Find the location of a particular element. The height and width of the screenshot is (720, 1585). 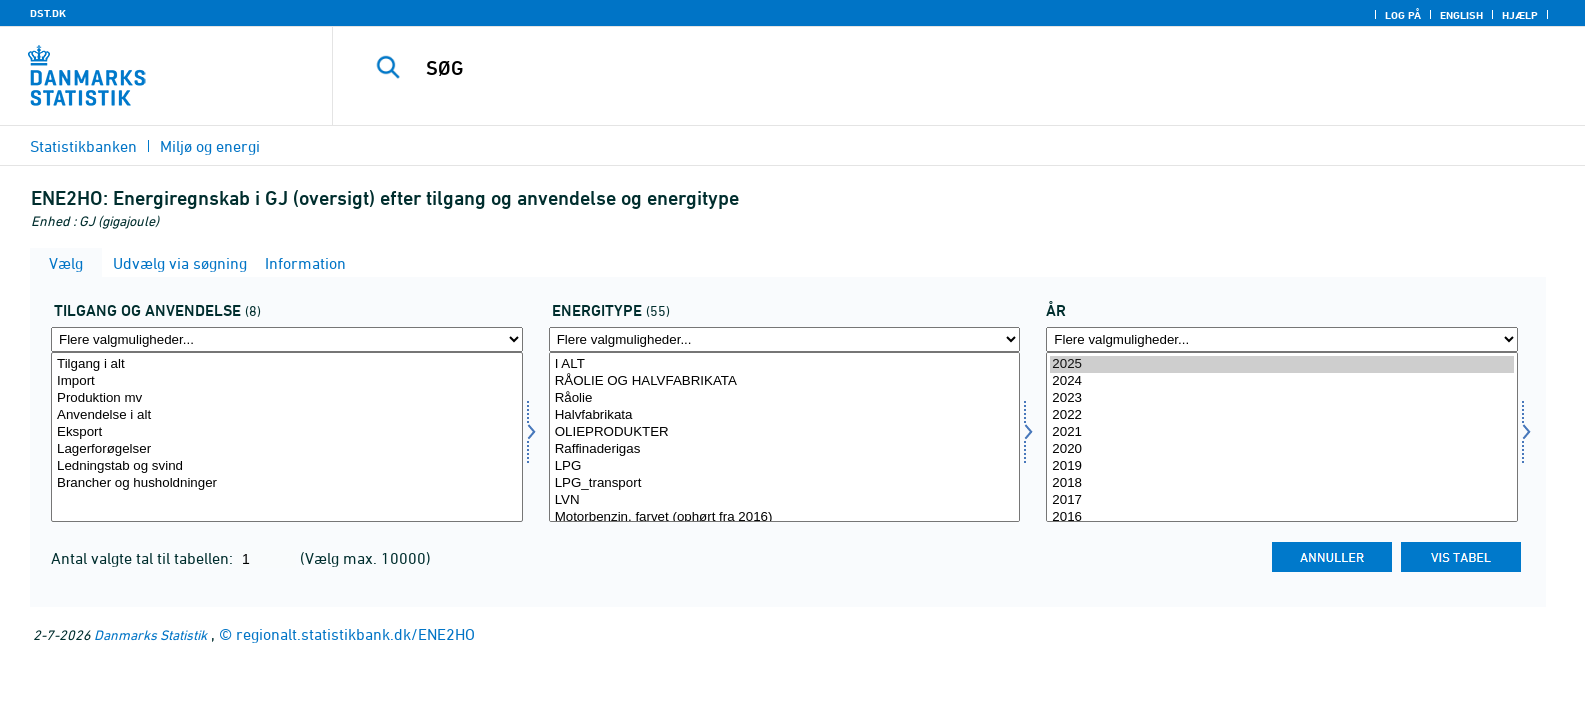

DST.DK is located at coordinates (48, 13).